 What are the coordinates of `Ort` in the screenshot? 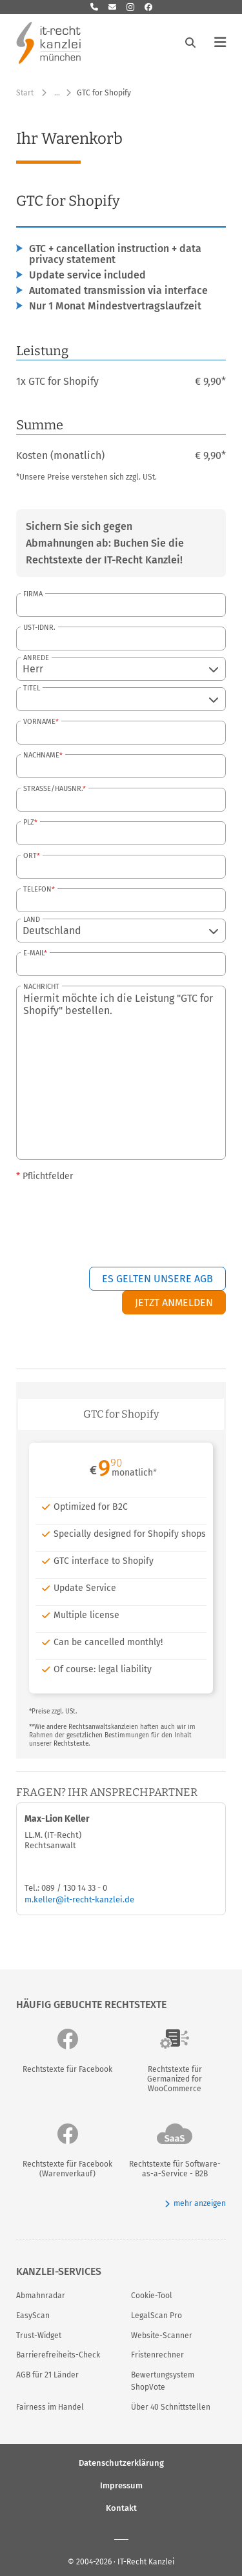 It's located at (30, 856).